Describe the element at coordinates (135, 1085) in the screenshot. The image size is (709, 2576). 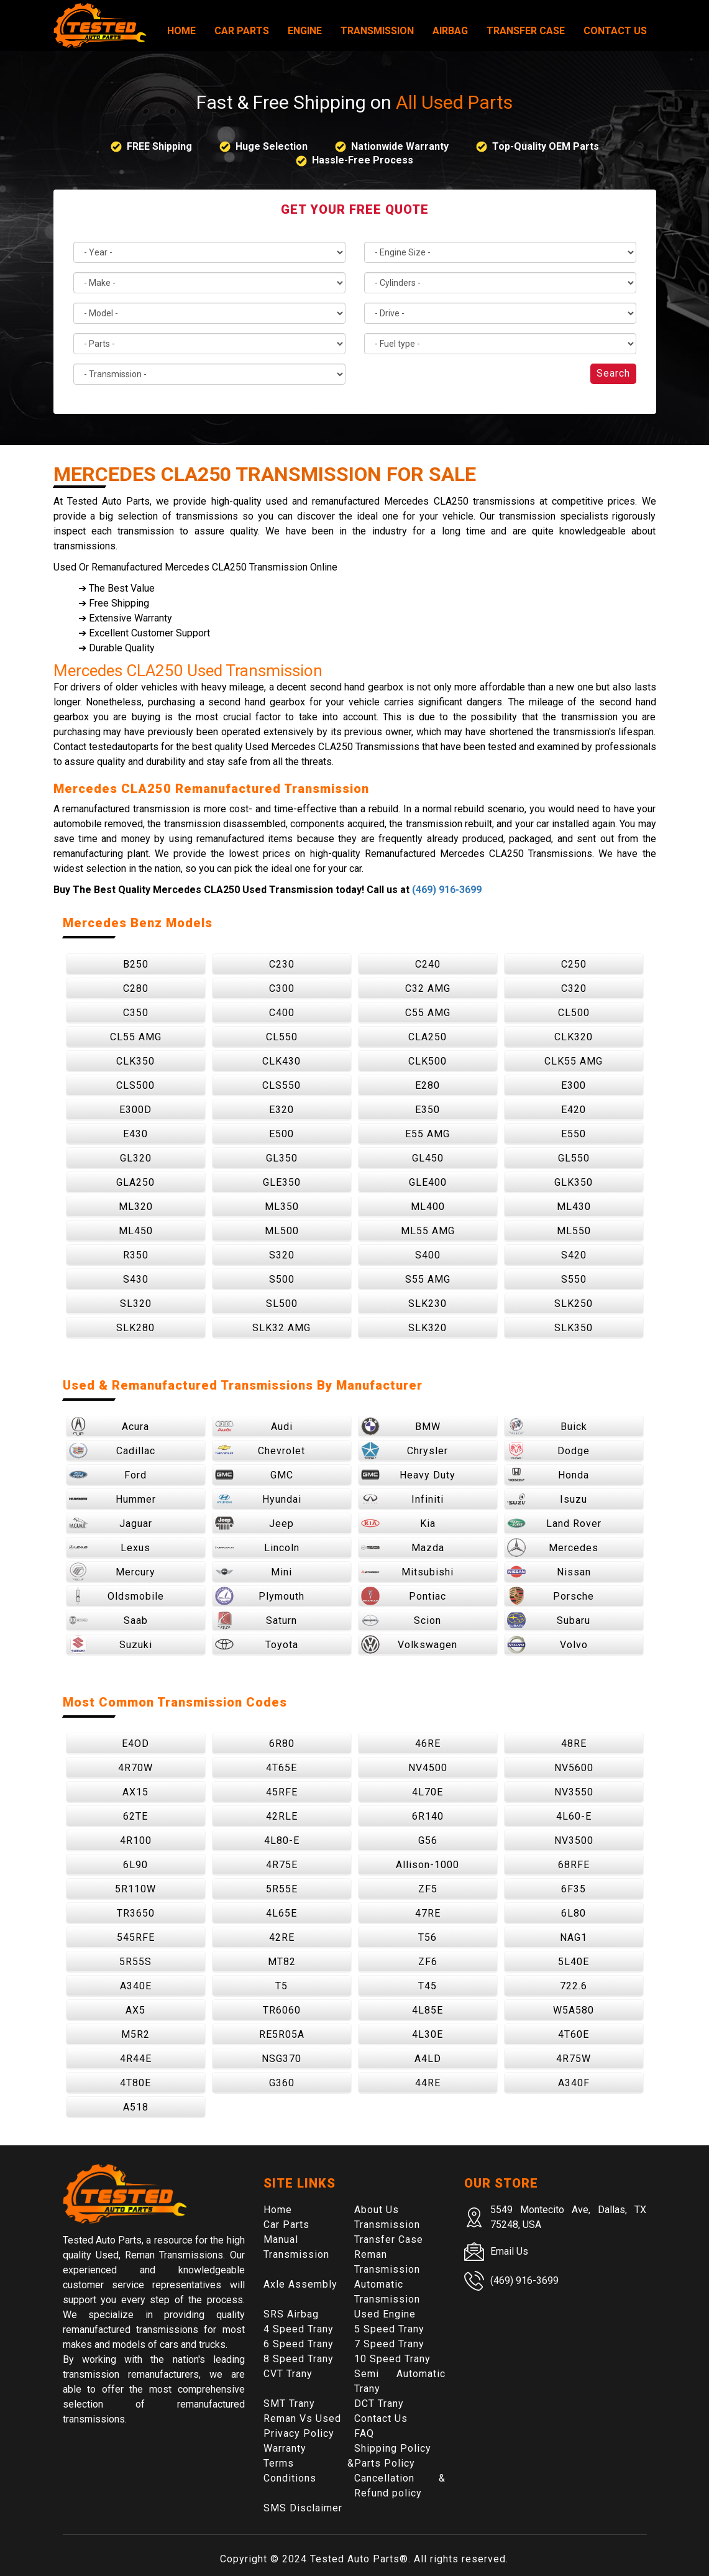
I see `CLS500` at that location.